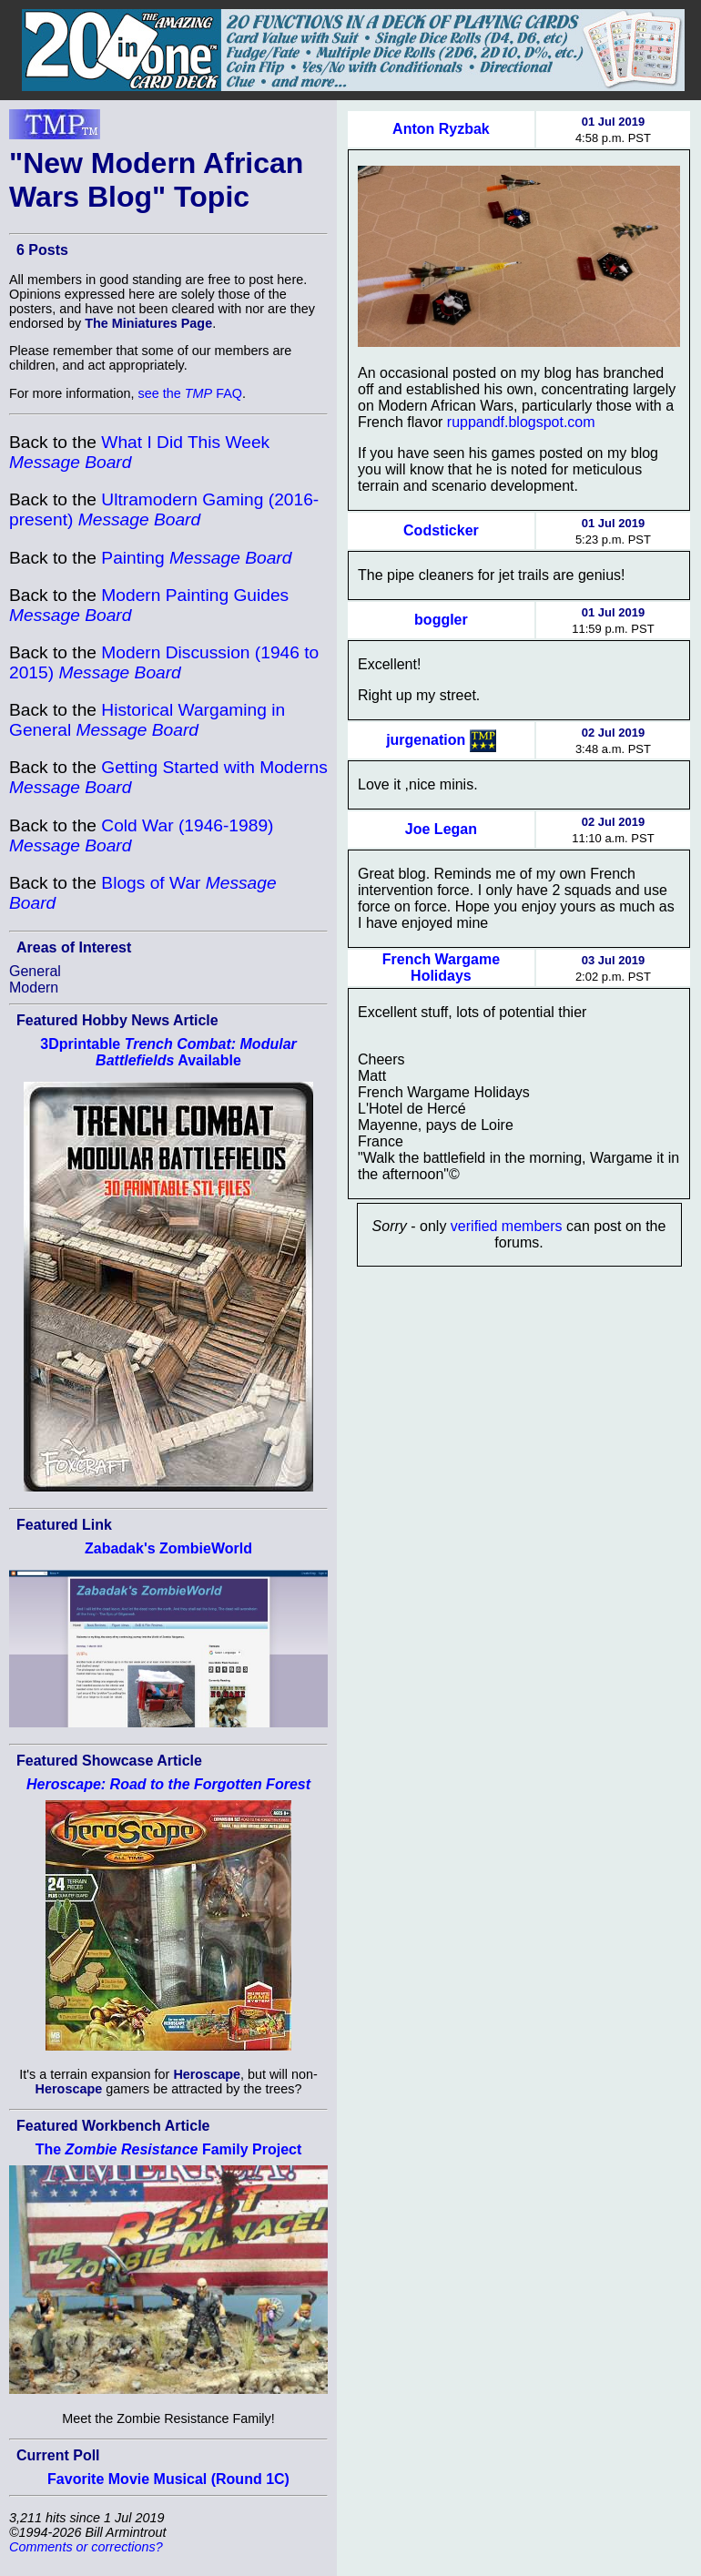 This screenshot has height=2576, width=701. What do you see at coordinates (86, 2547) in the screenshot?
I see `Comments or corrections?` at bounding box center [86, 2547].